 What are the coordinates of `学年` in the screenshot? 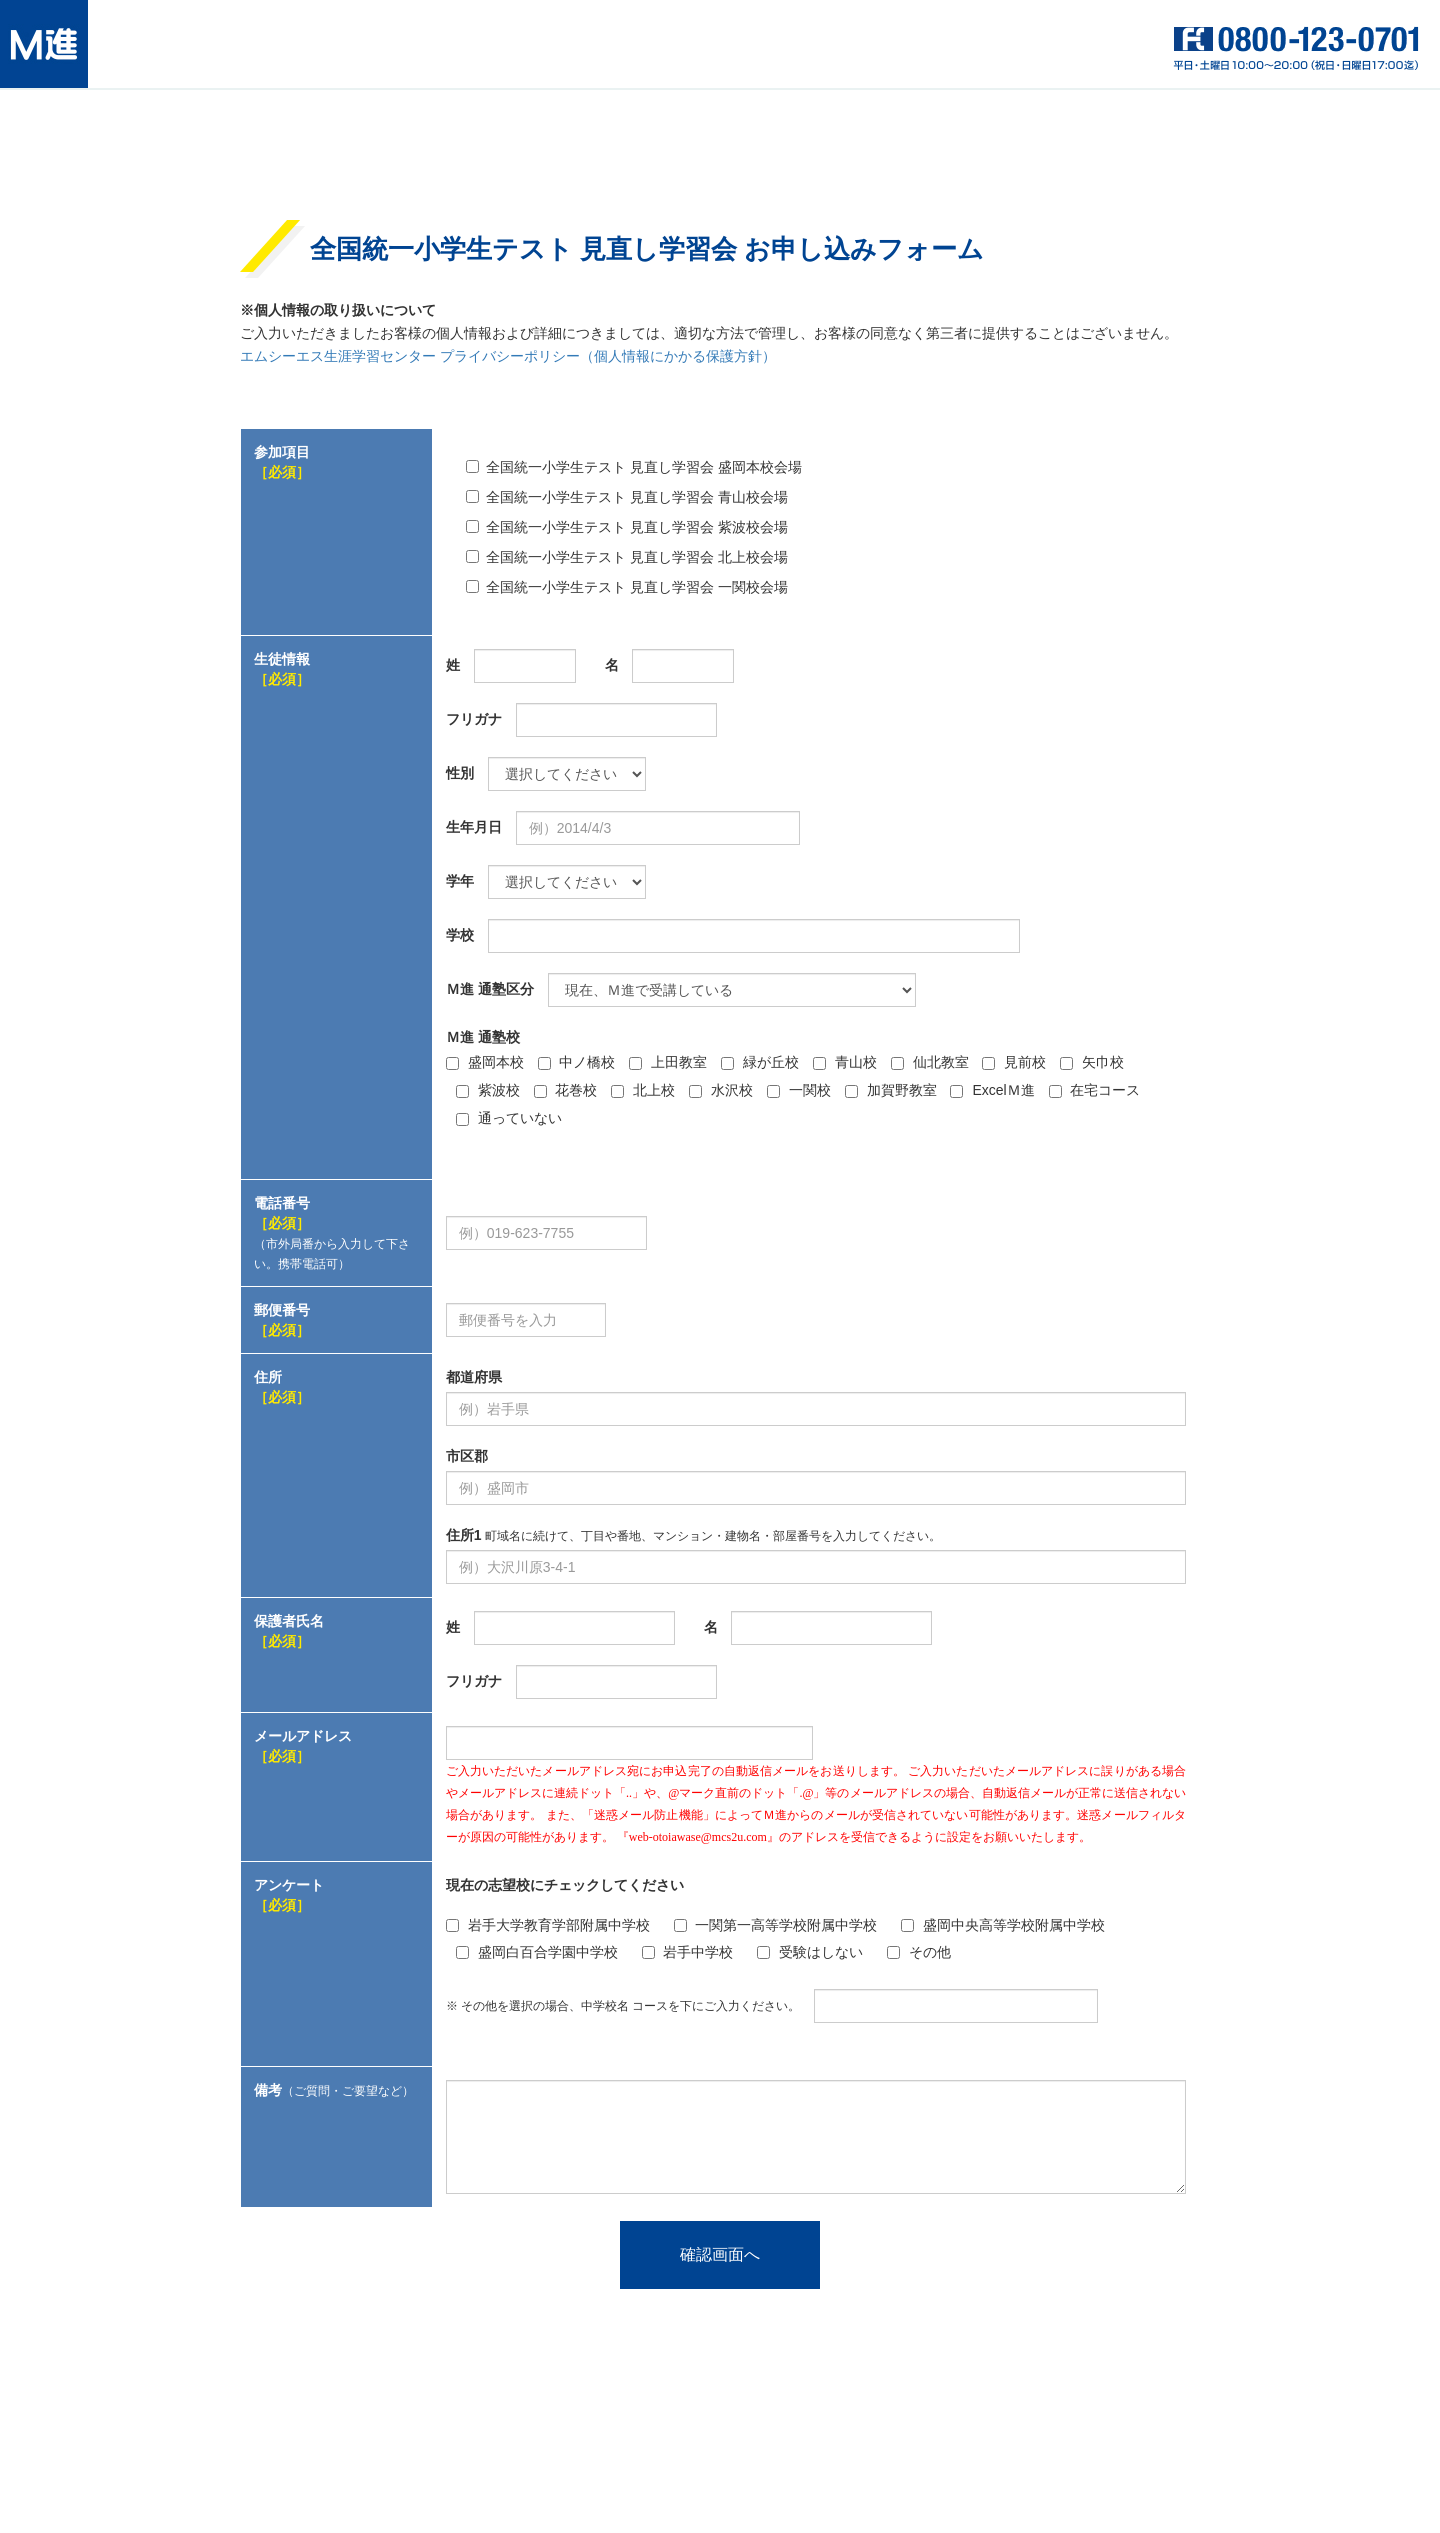 It's located at (460, 881).